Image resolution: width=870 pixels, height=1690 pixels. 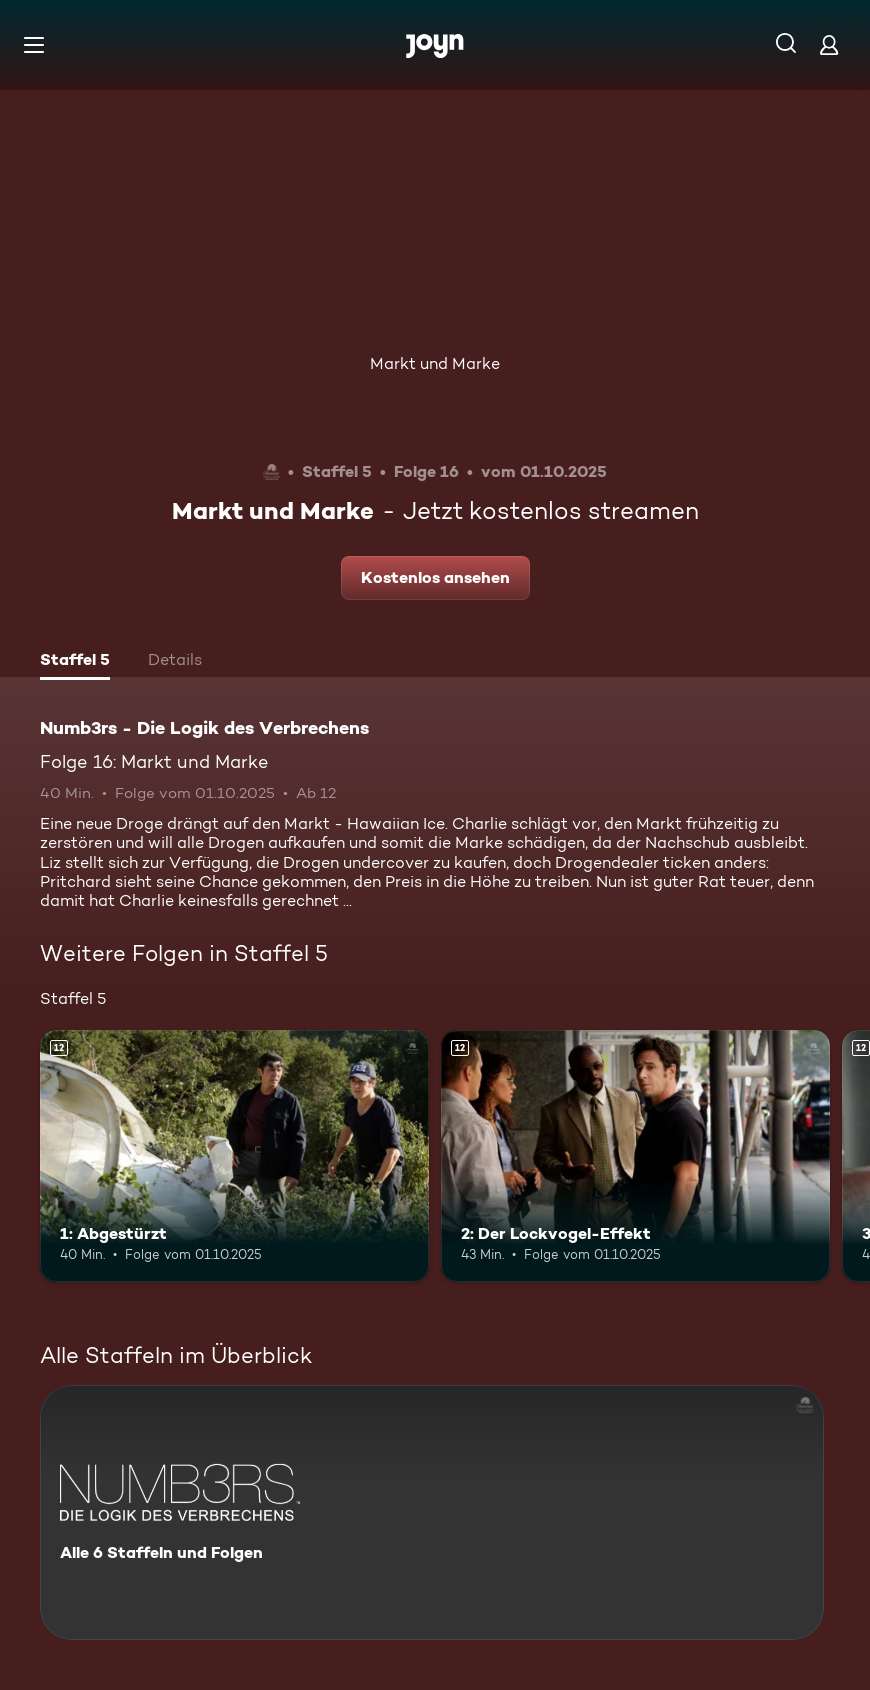 What do you see at coordinates (829, 44) in the screenshot?
I see `[Login]` at bounding box center [829, 44].